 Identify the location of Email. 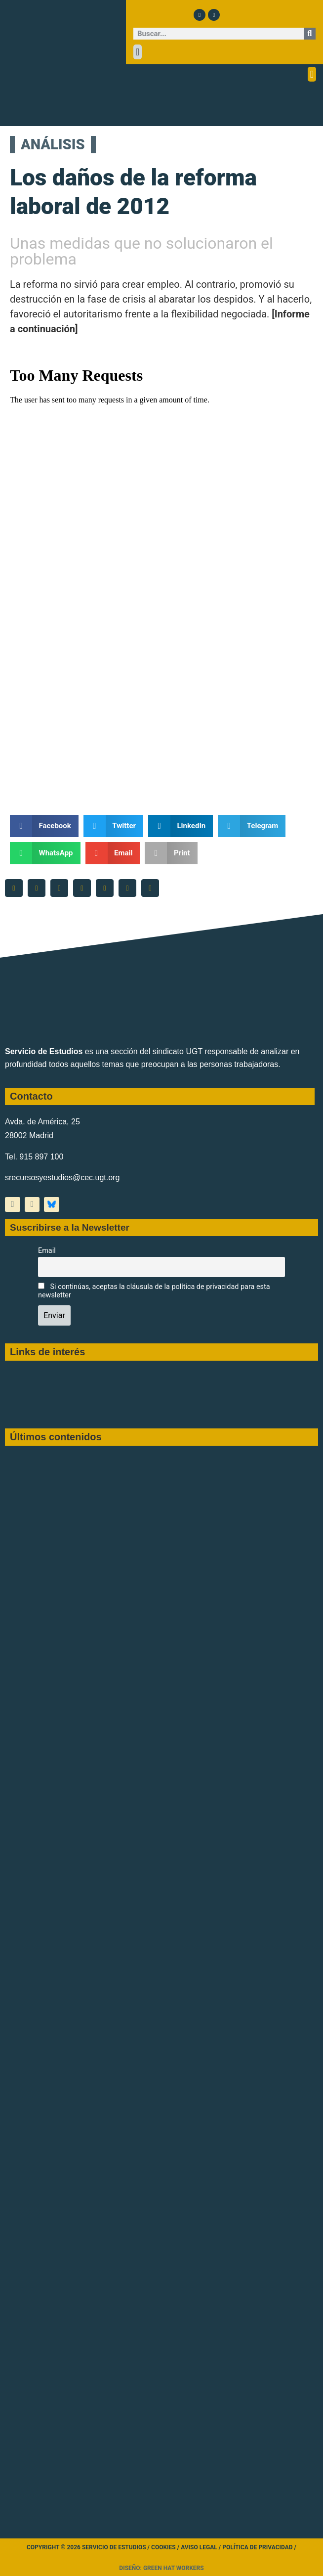
(47, 1250).